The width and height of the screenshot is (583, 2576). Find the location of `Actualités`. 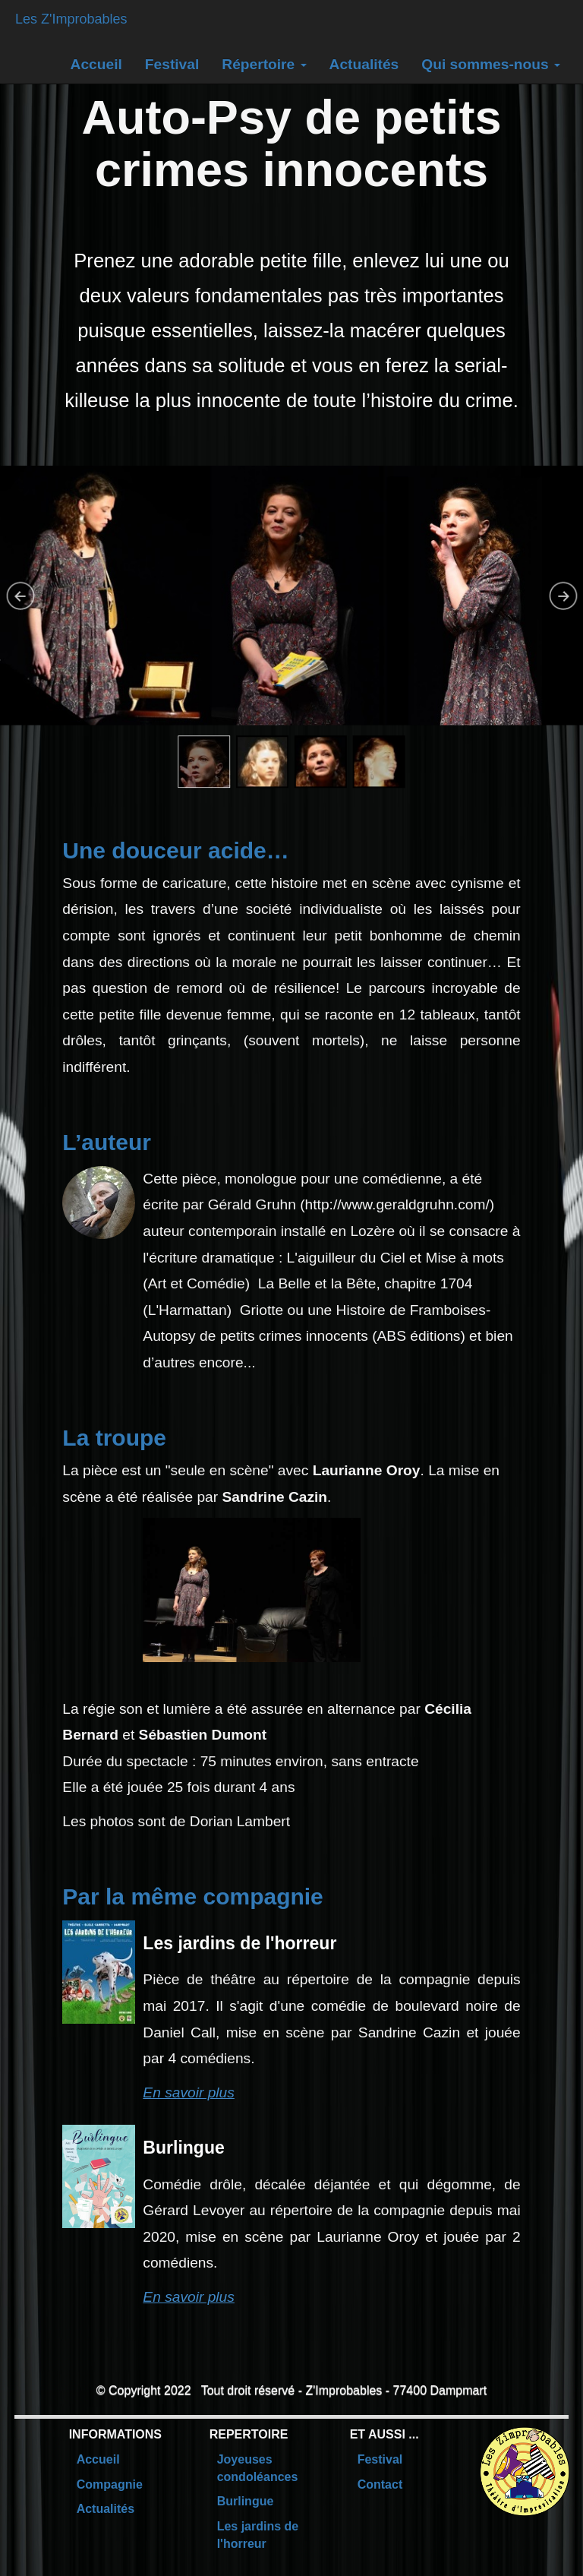

Actualités is located at coordinates (364, 64).